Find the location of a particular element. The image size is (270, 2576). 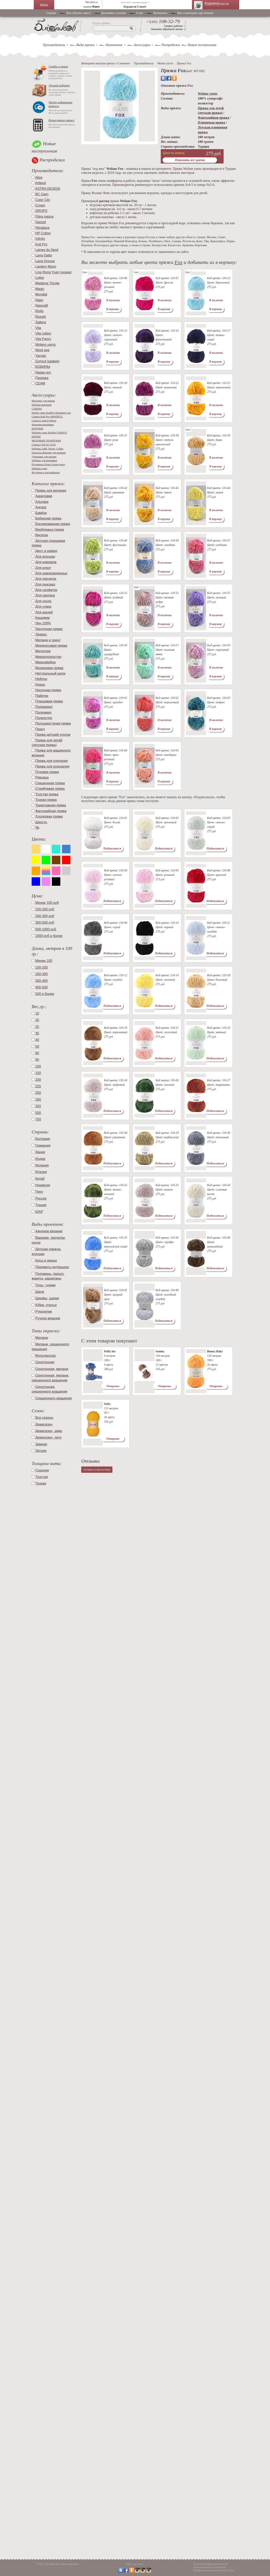

Полушерстяная пряжа is located at coordinates (53, 723).